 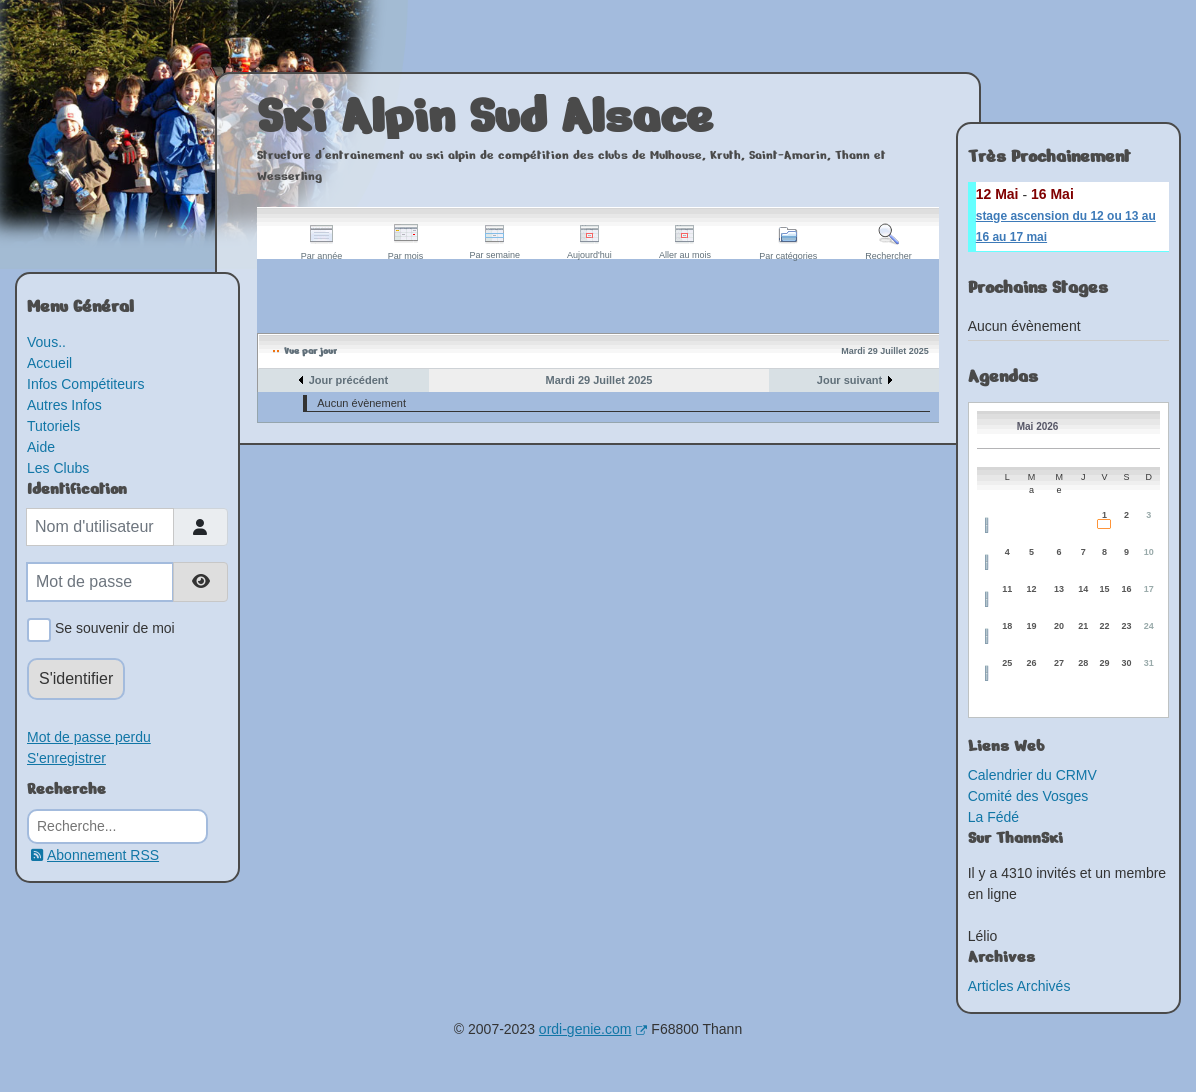 I want to click on 27, so click(x=1059, y=663).